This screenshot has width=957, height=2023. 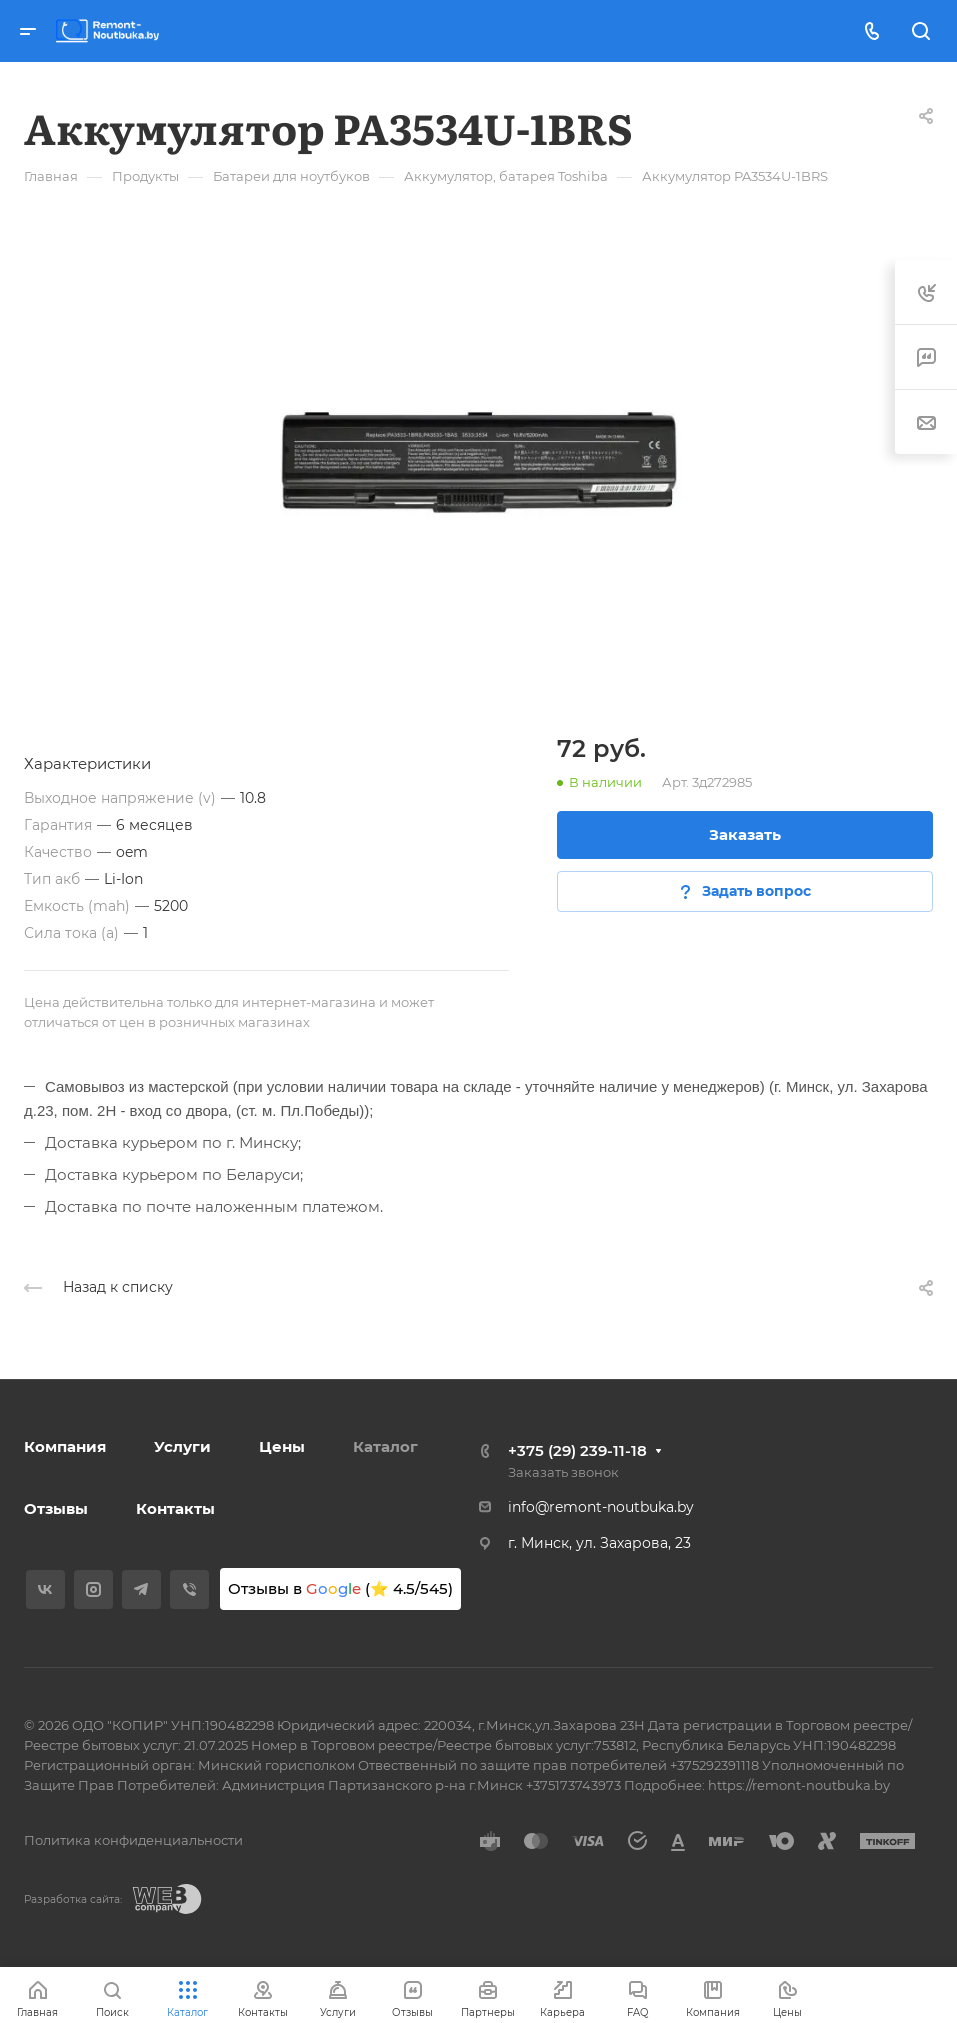 I want to click on Услуги, so click(x=182, y=1446).